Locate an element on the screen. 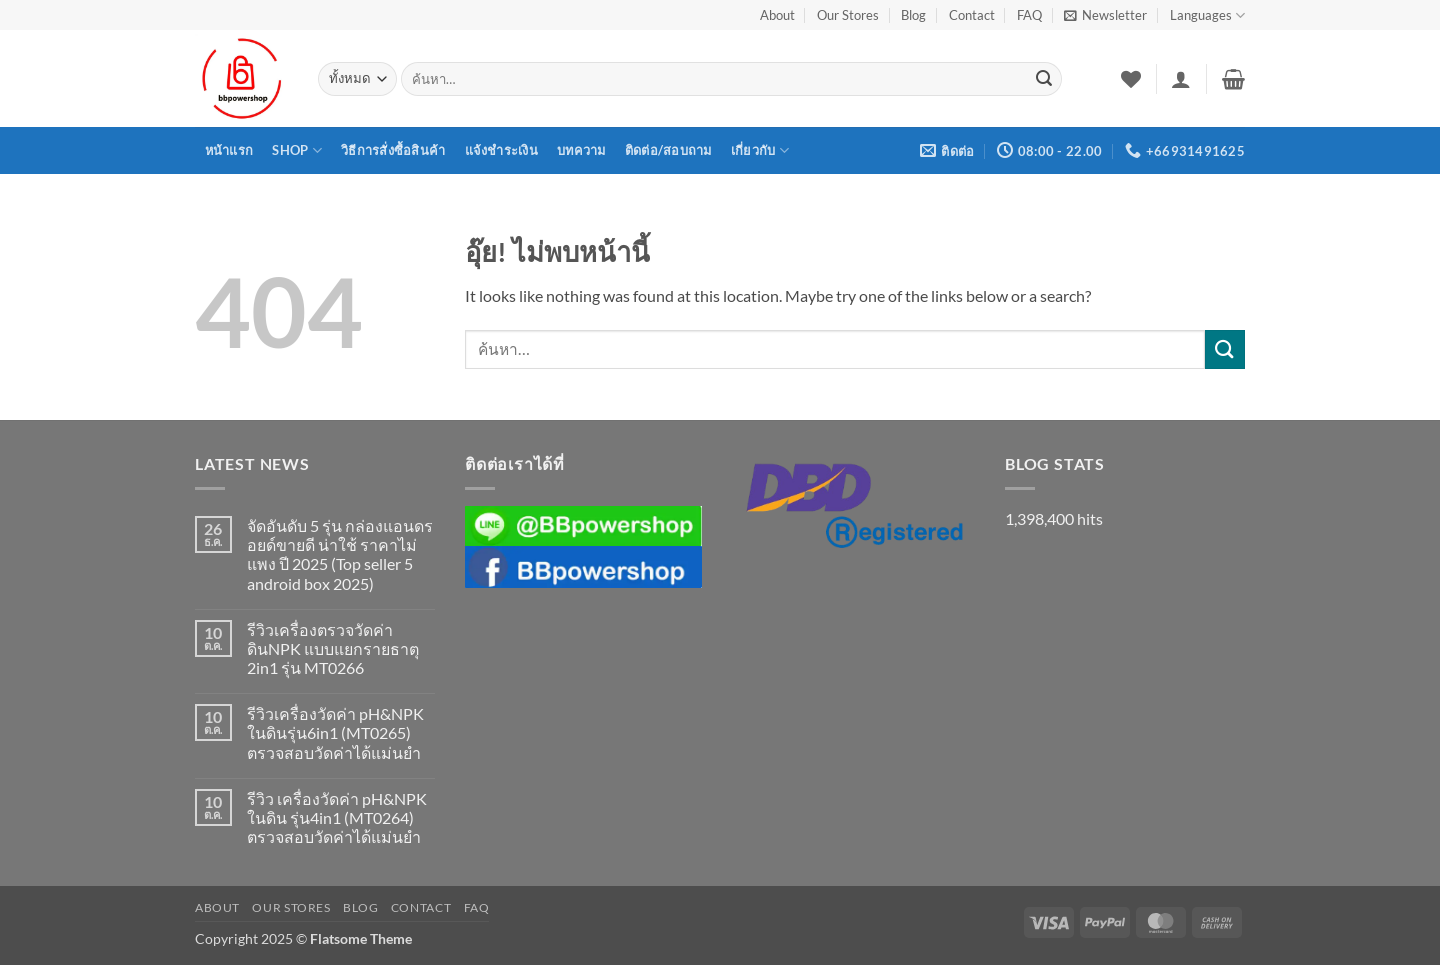 This screenshot has height=965, width=1440. รีวิวเครื่องตรวจวัดค่าดินNPK แบบแยกรายธาตุ 2in1 รุ่น MT0266 is located at coordinates (333, 648).